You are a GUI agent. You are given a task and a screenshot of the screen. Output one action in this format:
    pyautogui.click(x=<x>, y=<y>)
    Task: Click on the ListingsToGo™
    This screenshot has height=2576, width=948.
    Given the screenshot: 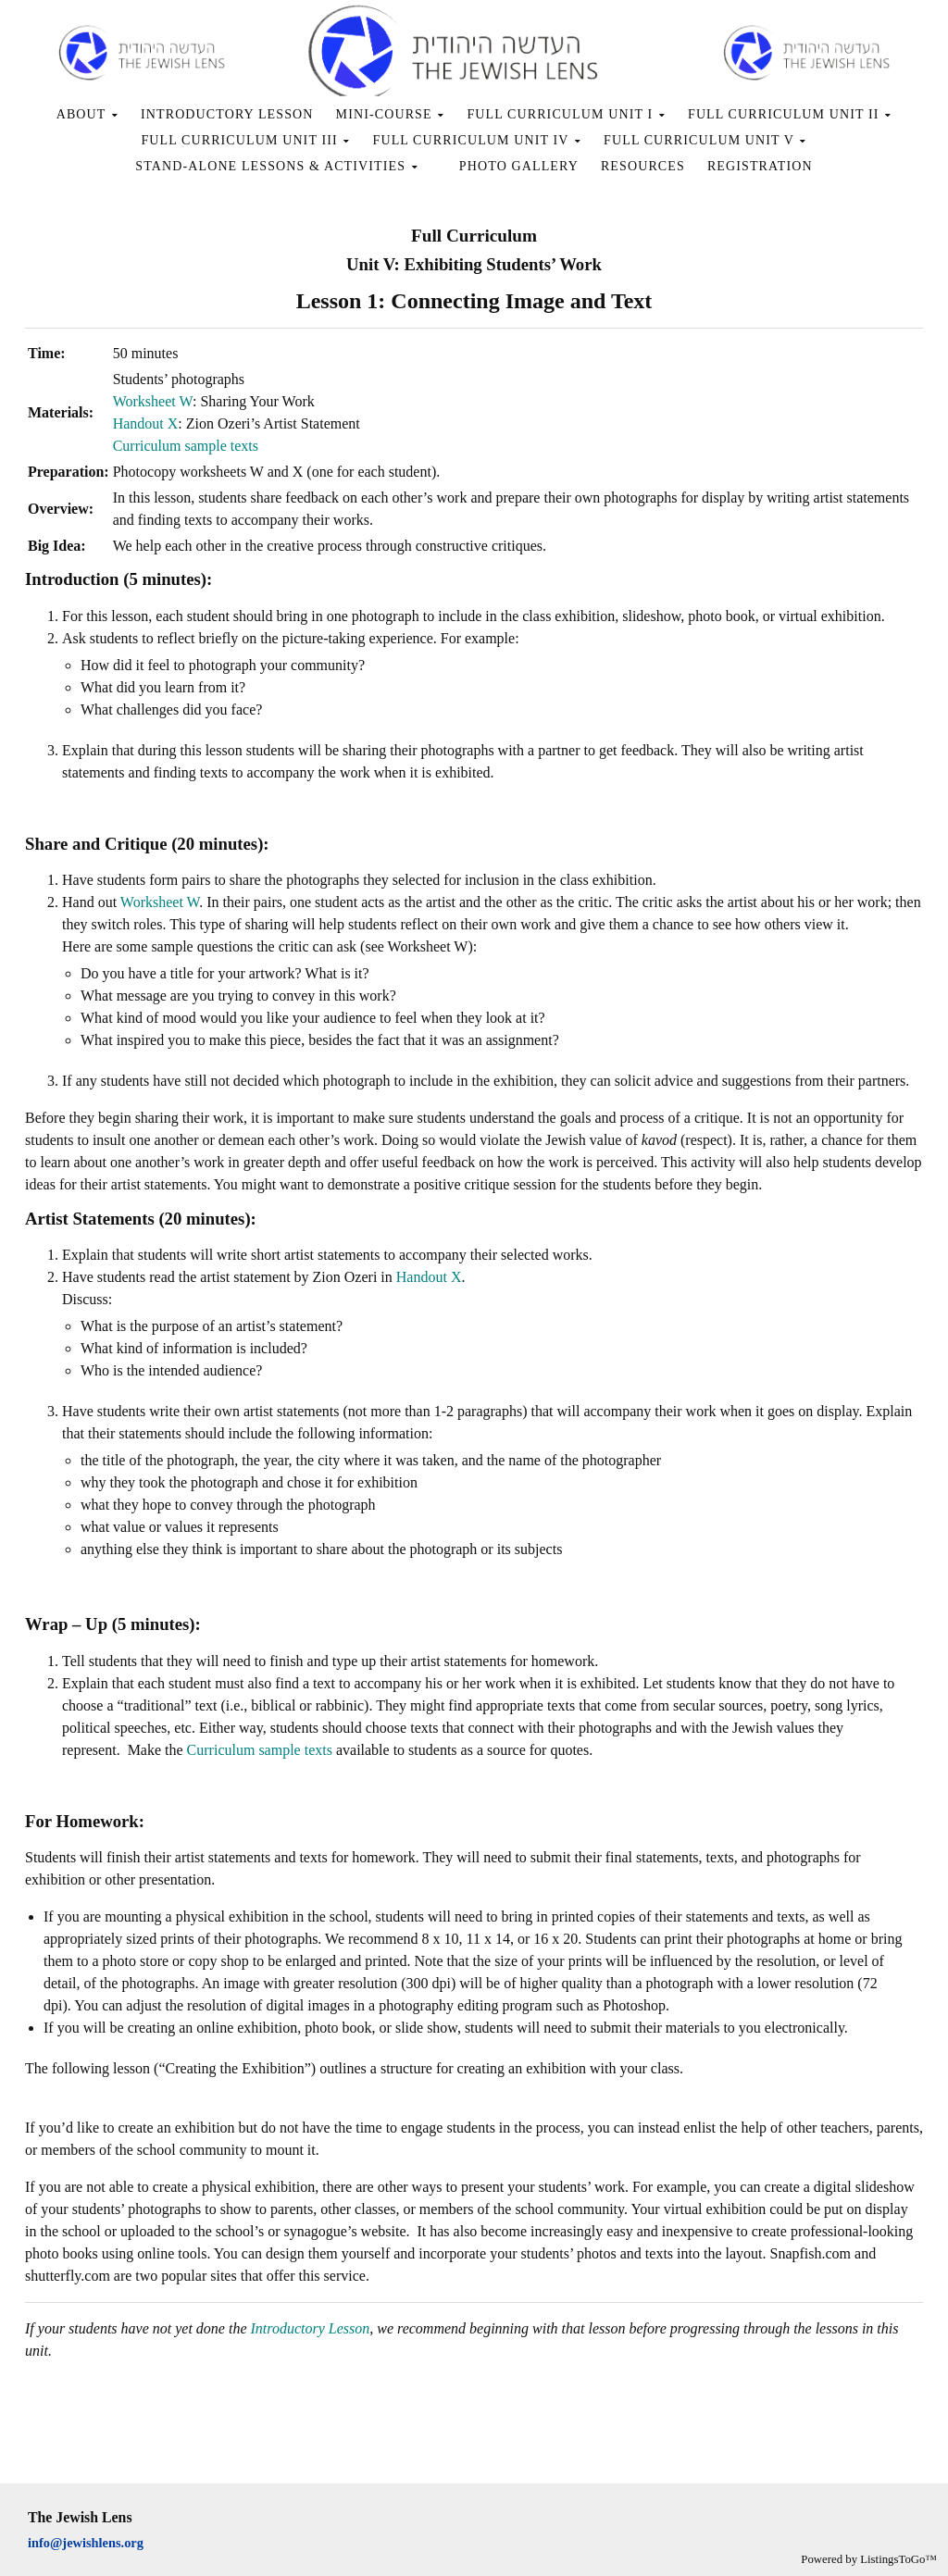 What is the action you would take?
    pyautogui.click(x=898, y=2559)
    